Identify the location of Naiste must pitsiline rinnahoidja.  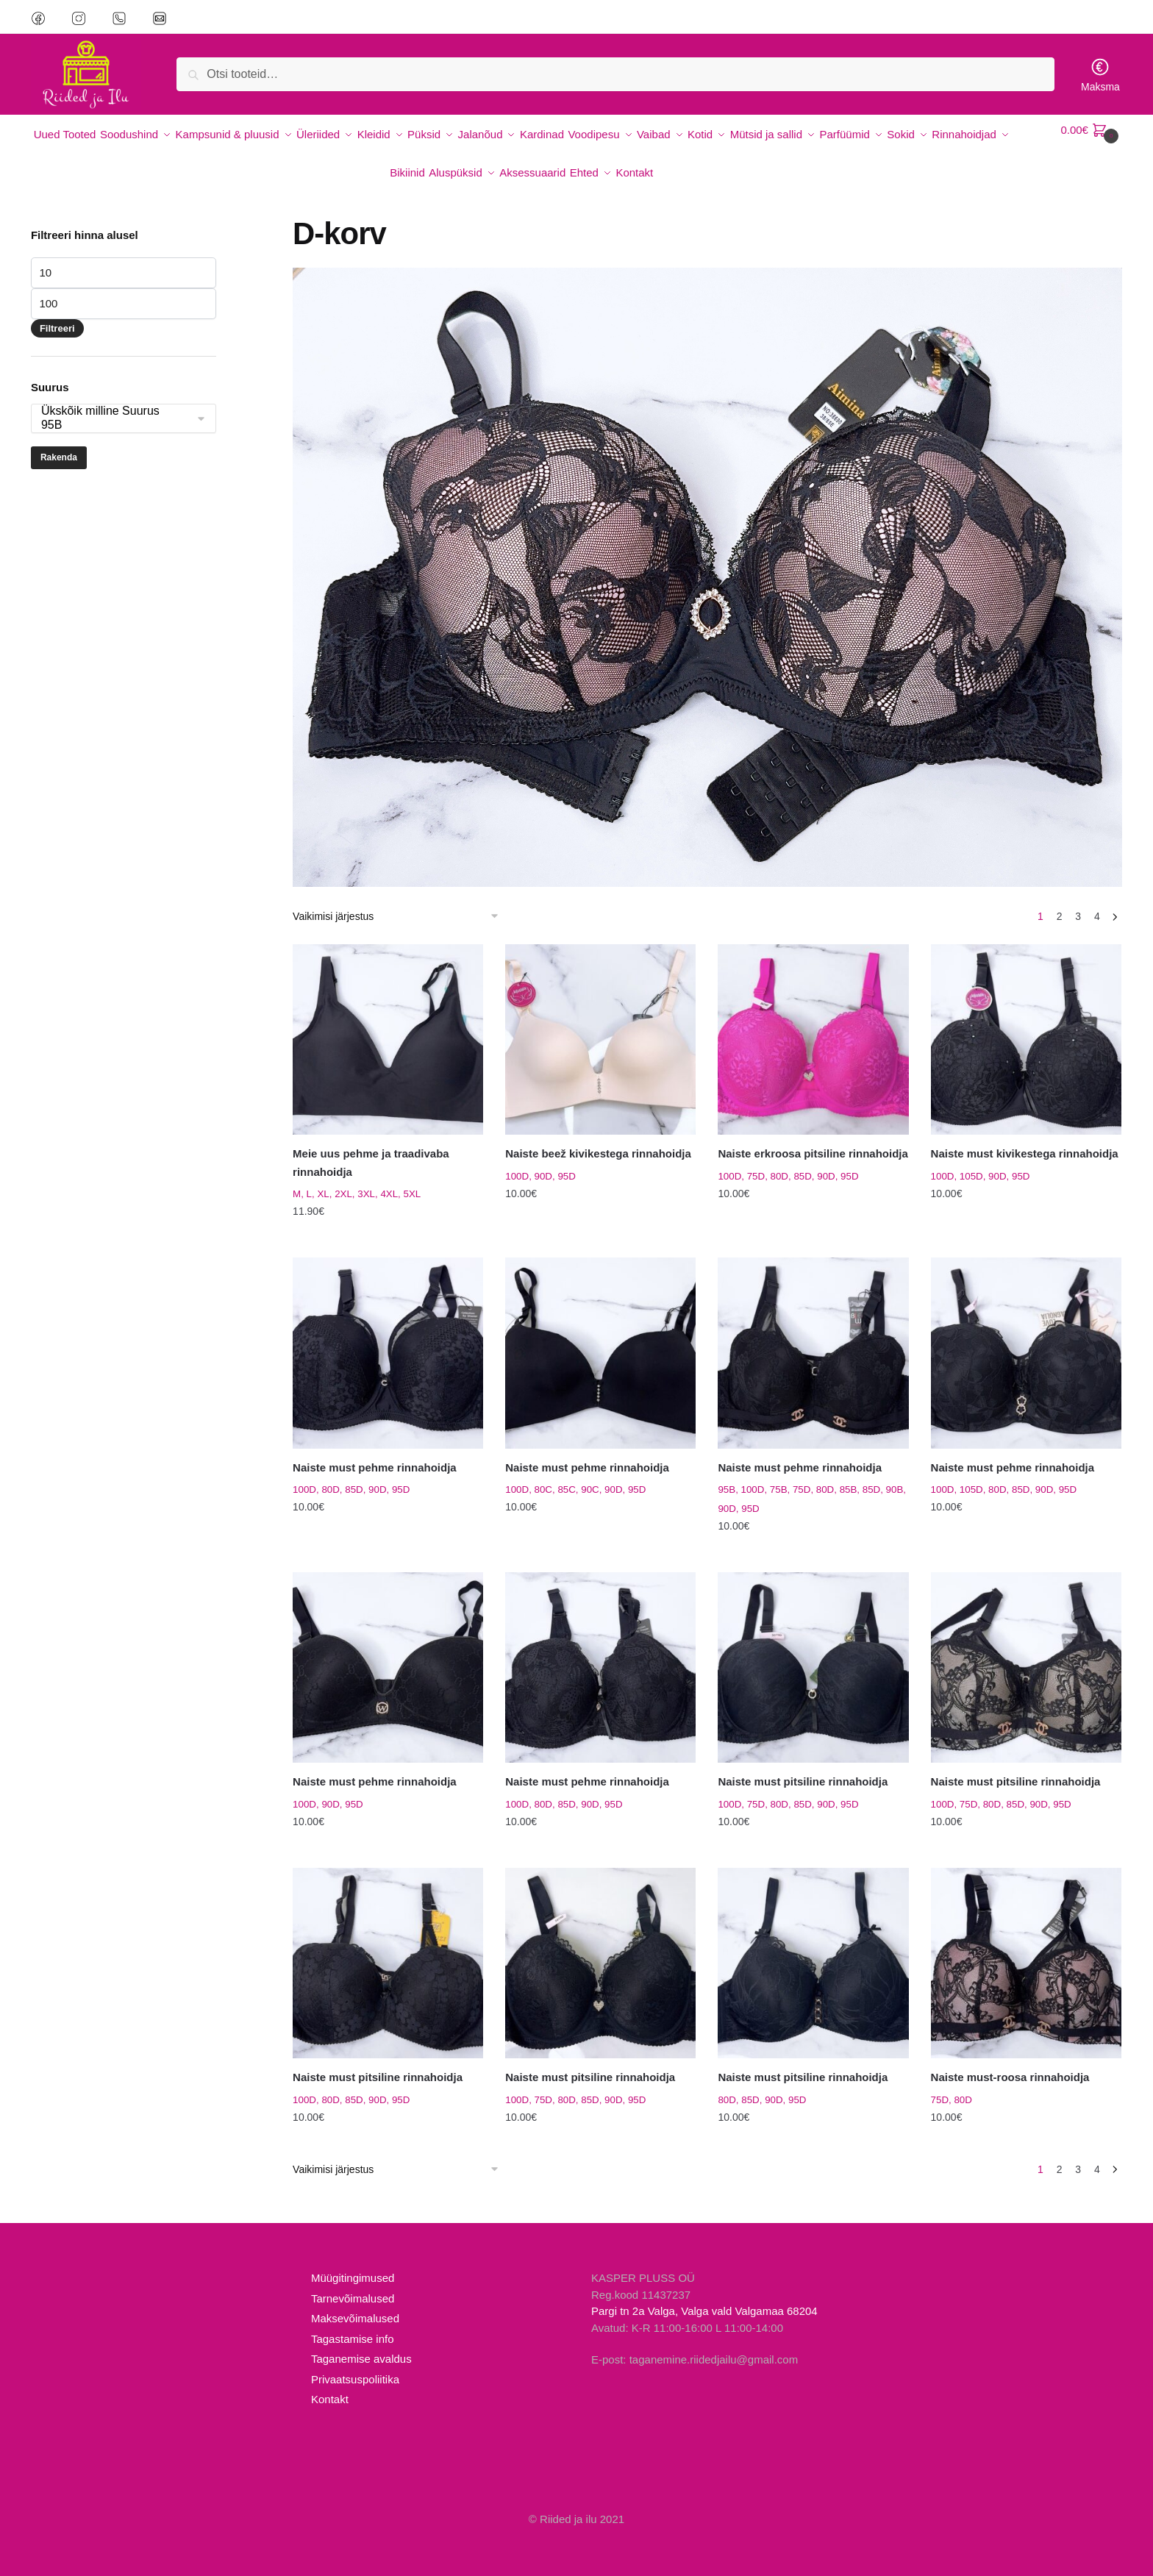
(803, 1764).